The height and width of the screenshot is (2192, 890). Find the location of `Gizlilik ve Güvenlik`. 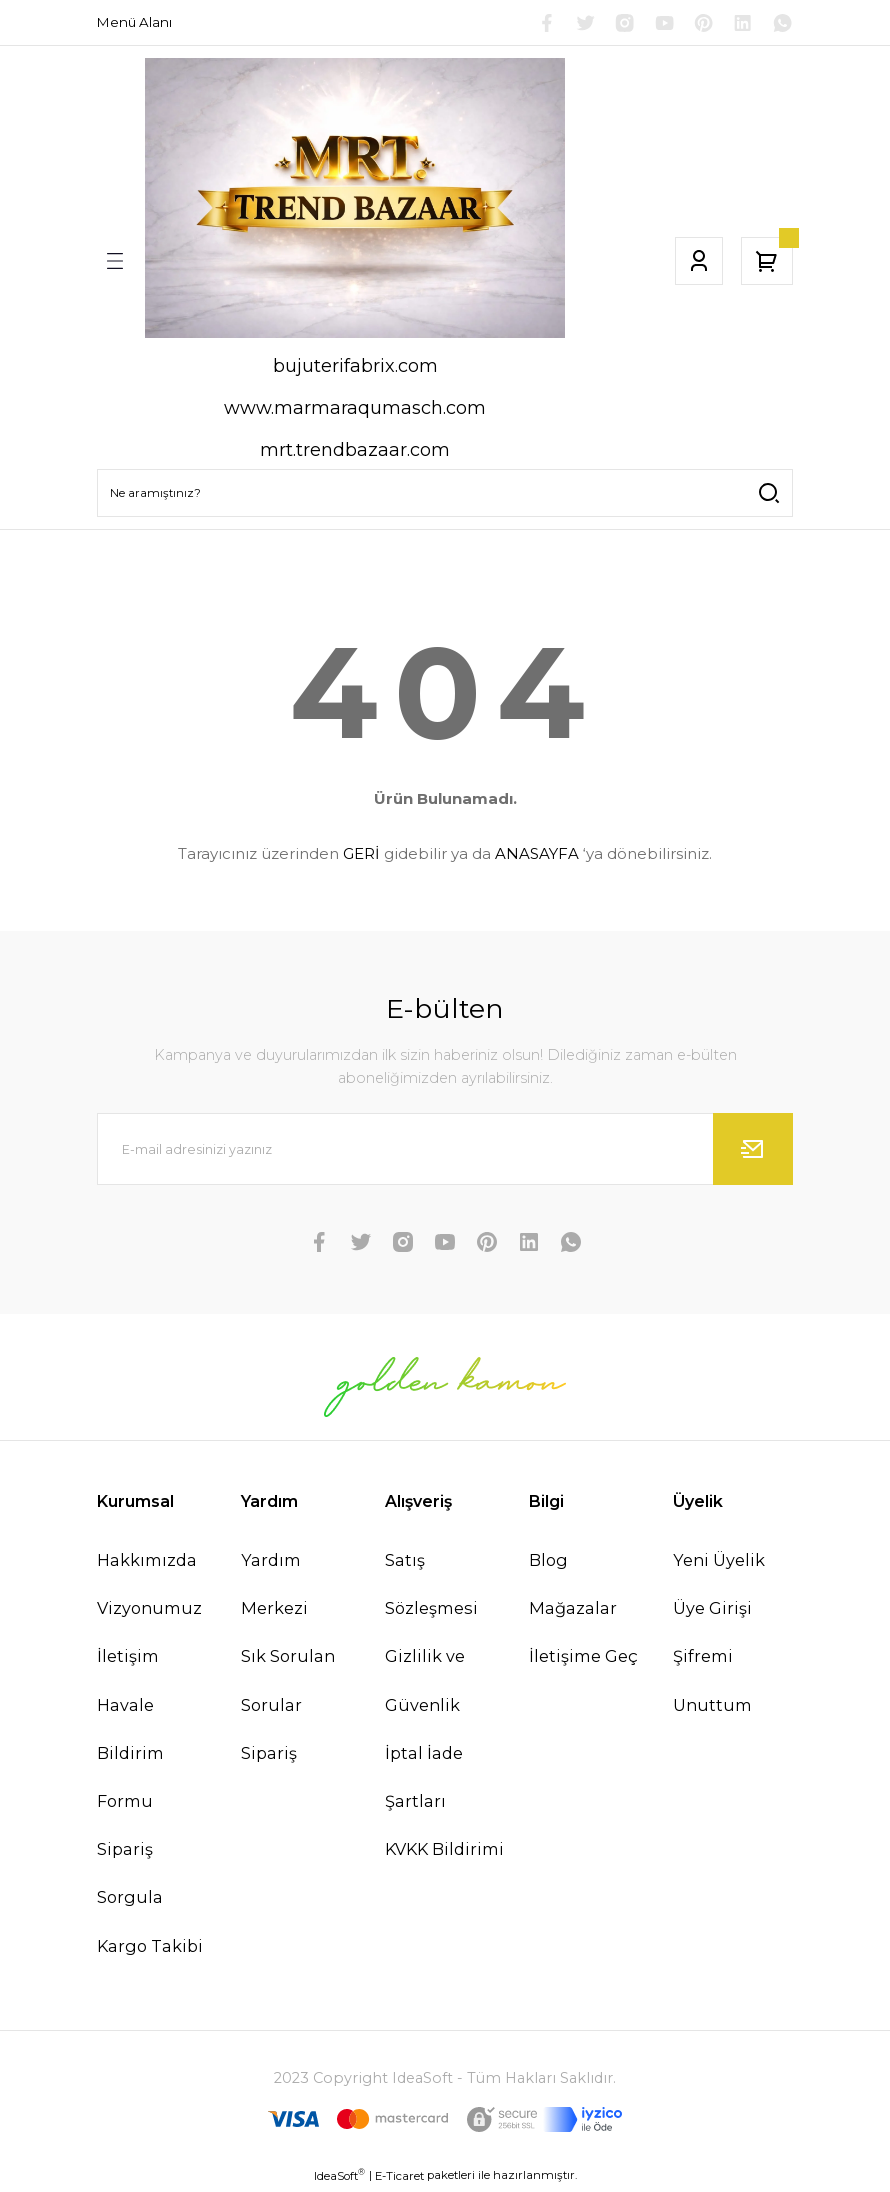

Gizlilik ve Güvenlik is located at coordinates (425, 1683).